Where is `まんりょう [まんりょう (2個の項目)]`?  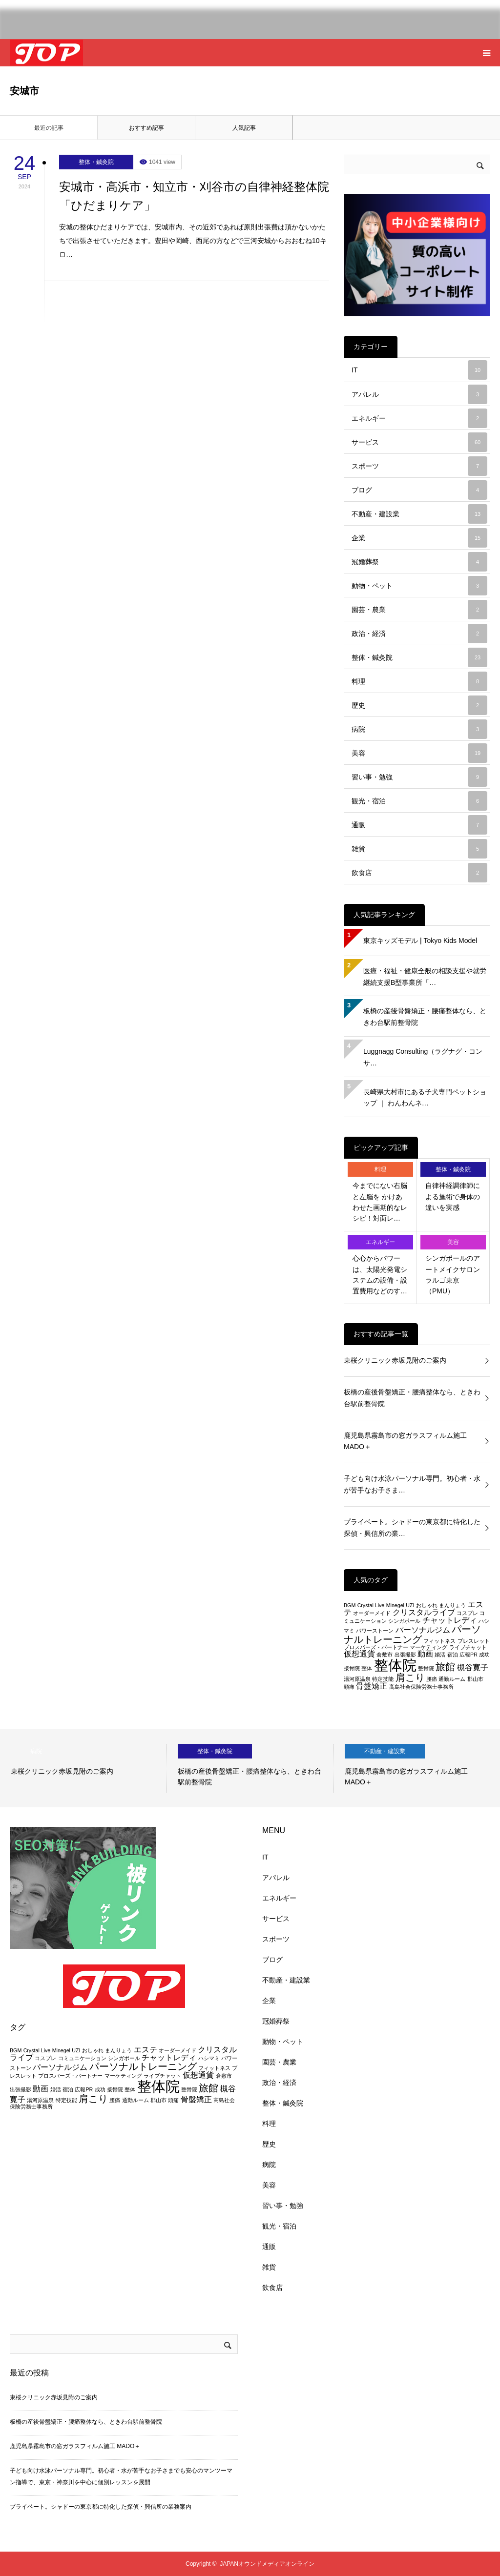 まんりょう [まんりょう (2個の項目)] is located at coordinates (452, 1605).